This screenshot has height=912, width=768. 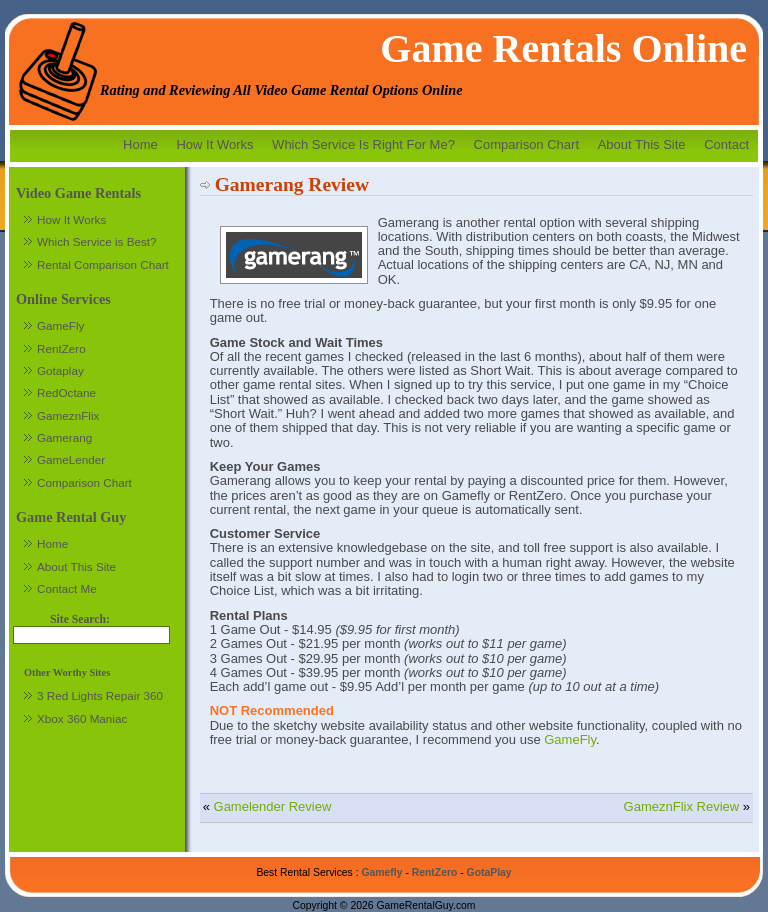 What do you see at coordinates (97, 241) in the screenshot?
I see `Which Service is Best?` at bounding box center [97, 241].